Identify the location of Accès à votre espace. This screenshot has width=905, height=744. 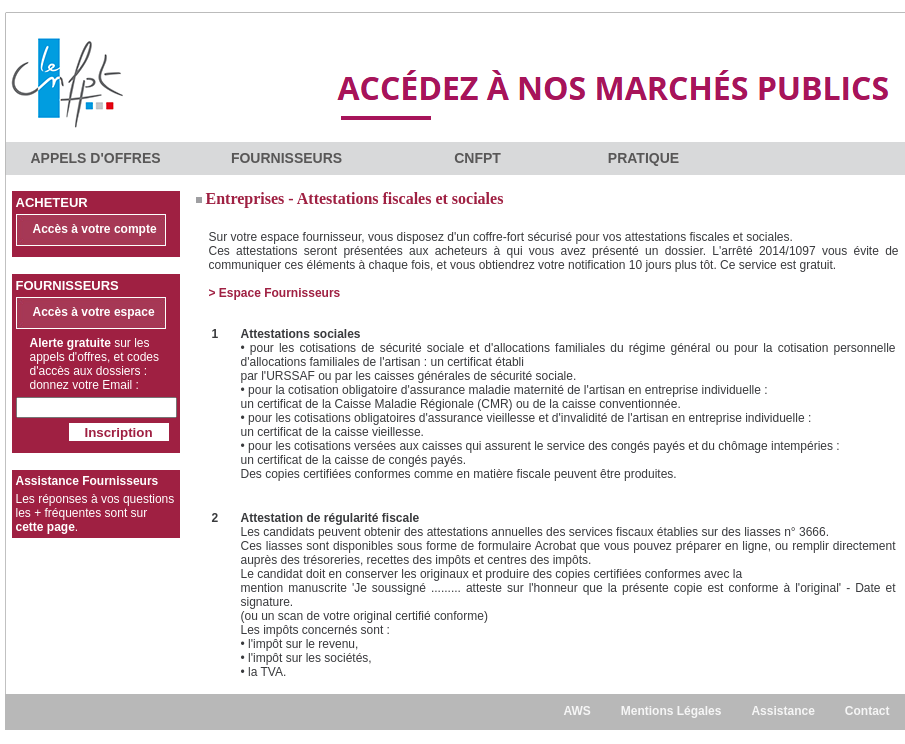
(94, 312).